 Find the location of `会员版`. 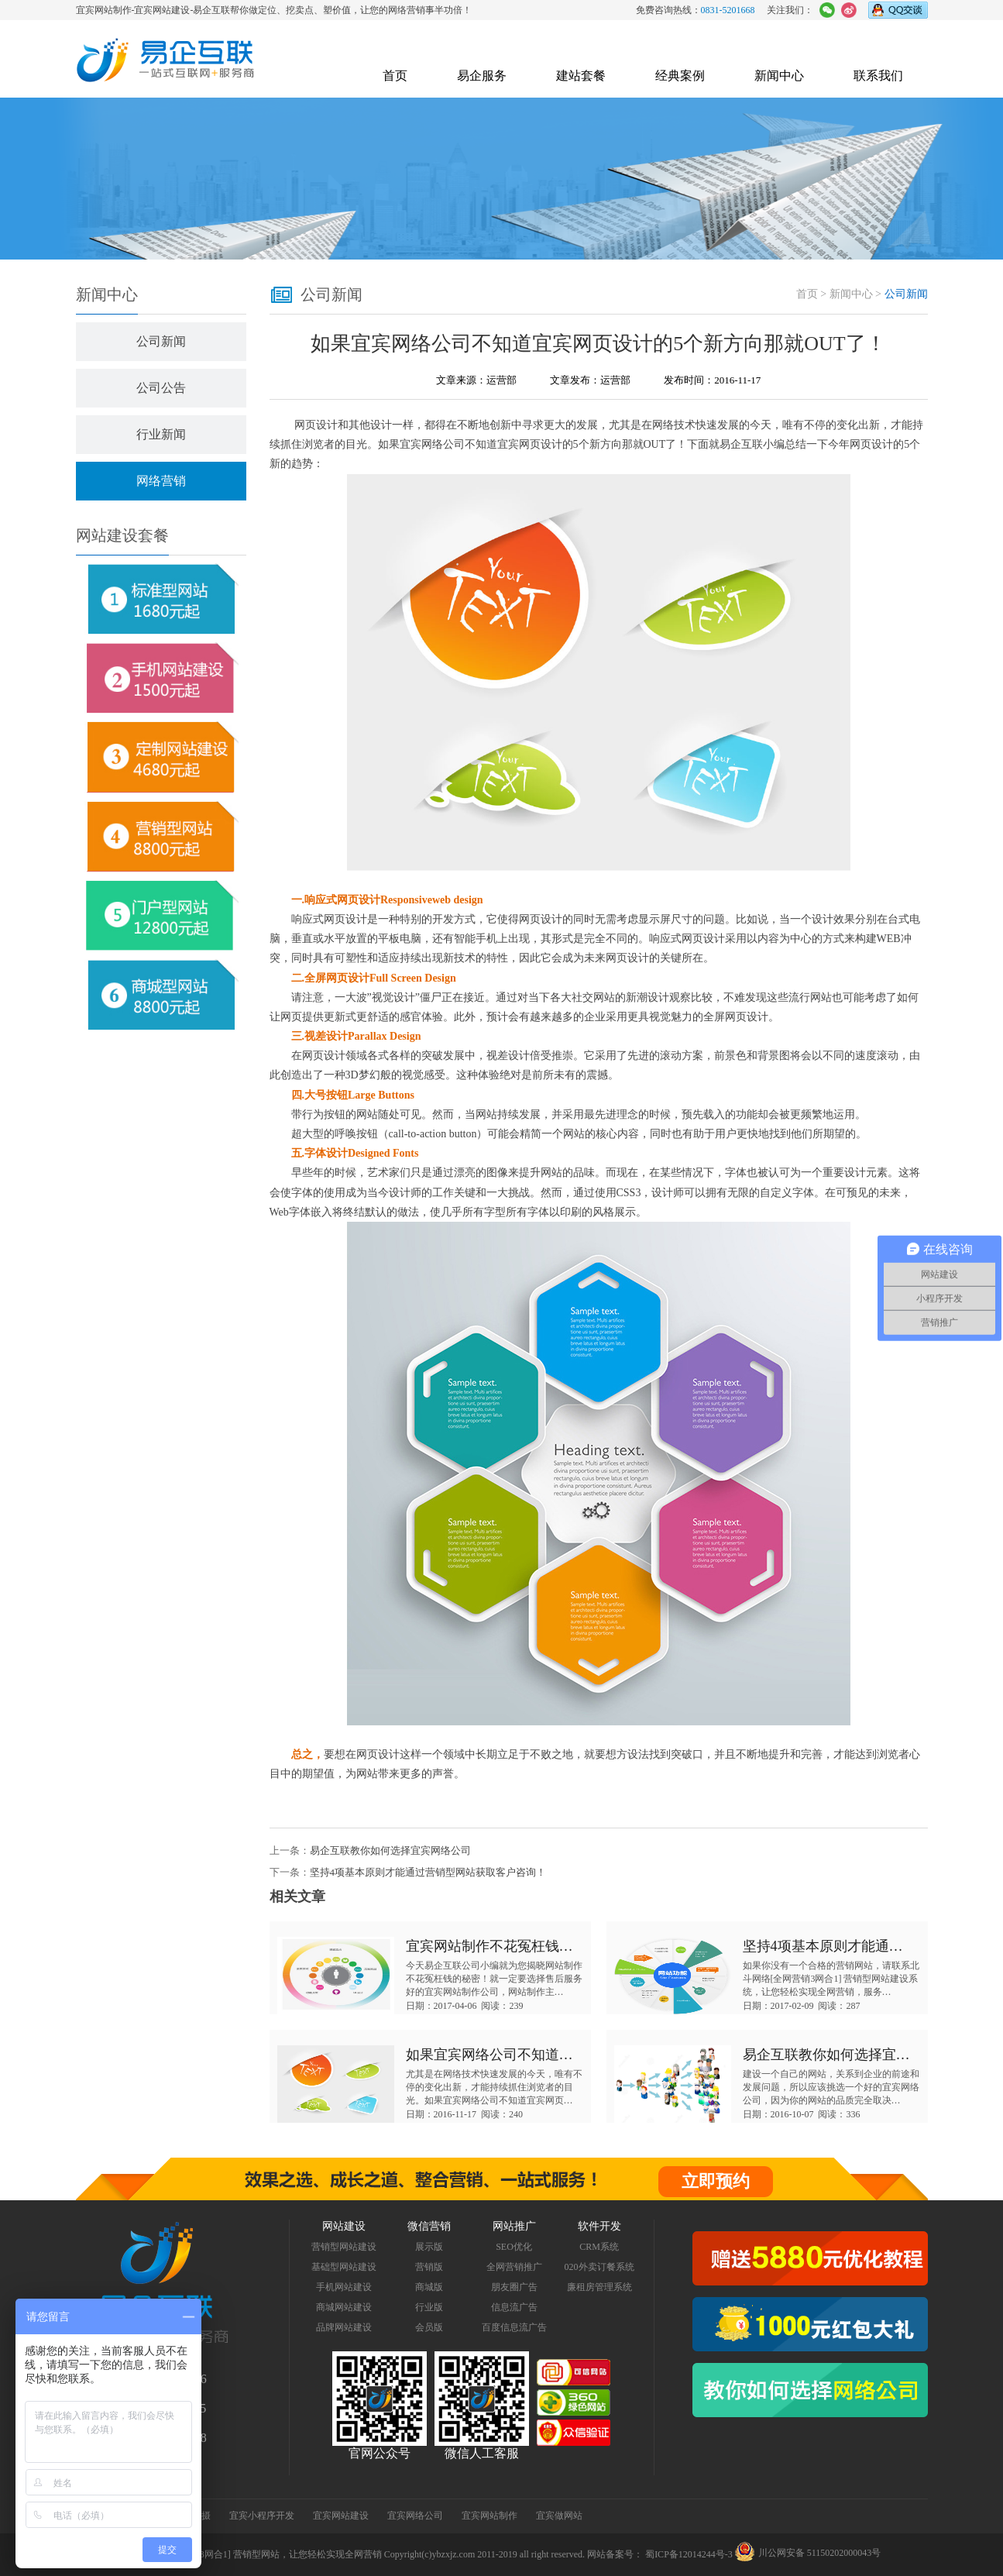

会员版 is located at coordinates (429, 2327).